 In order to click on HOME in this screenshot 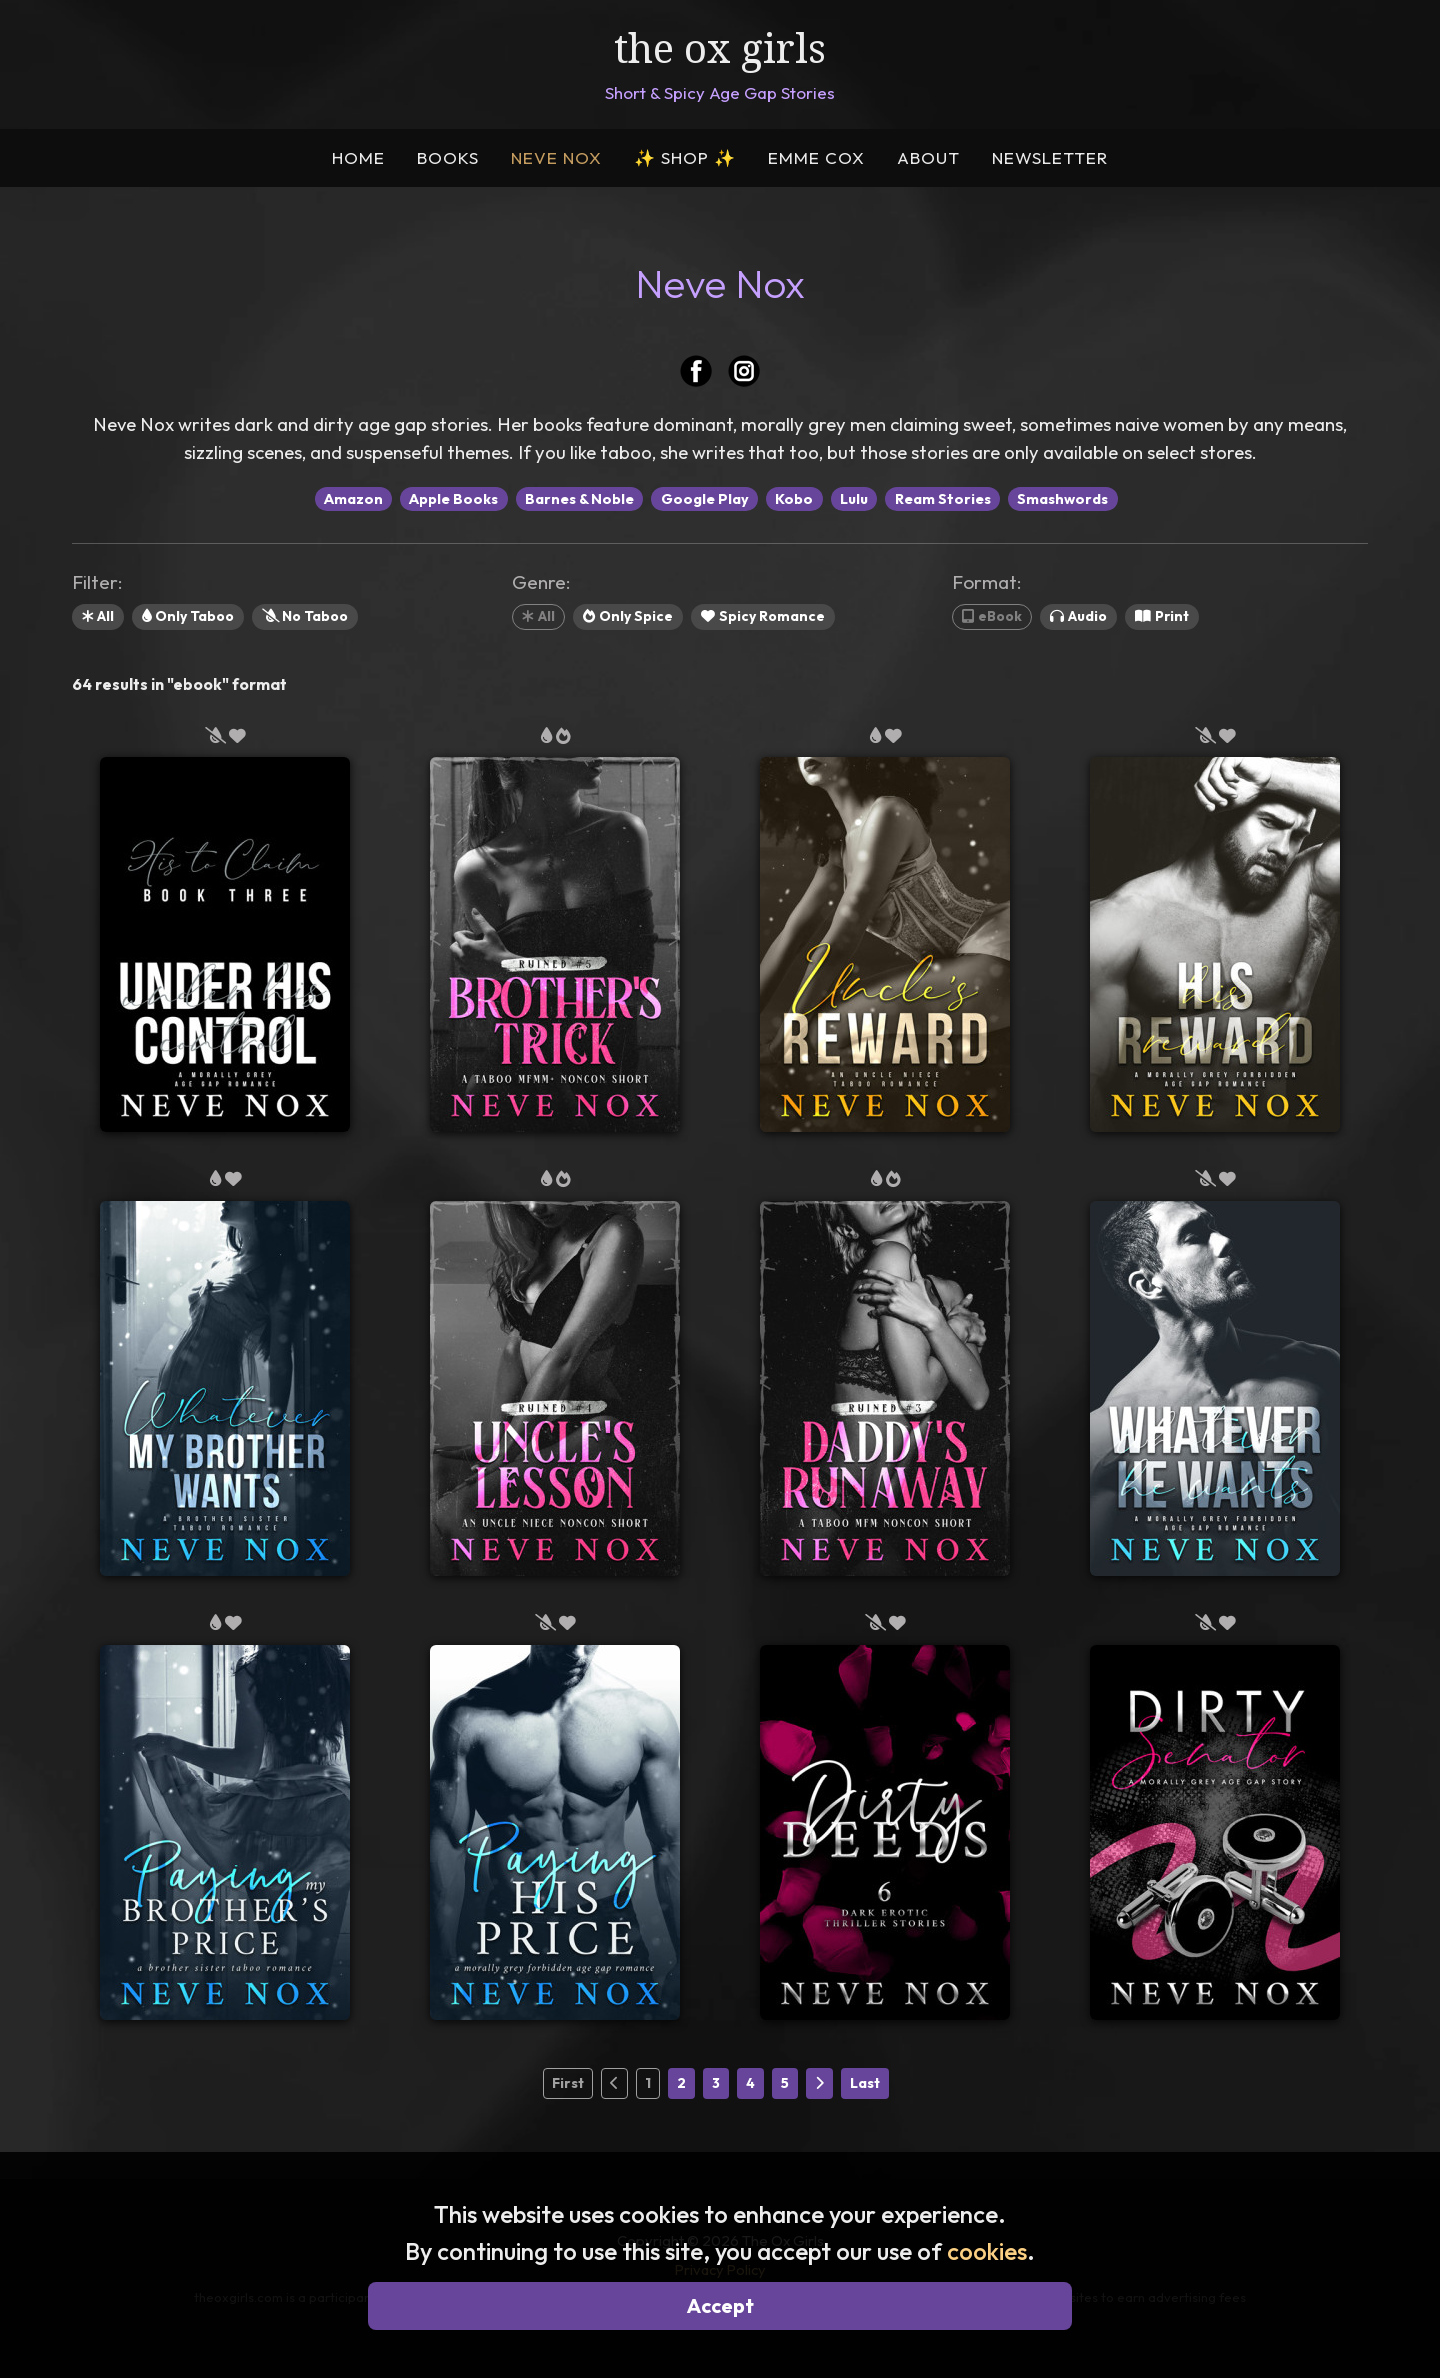, I will do `click(358, 157)`.